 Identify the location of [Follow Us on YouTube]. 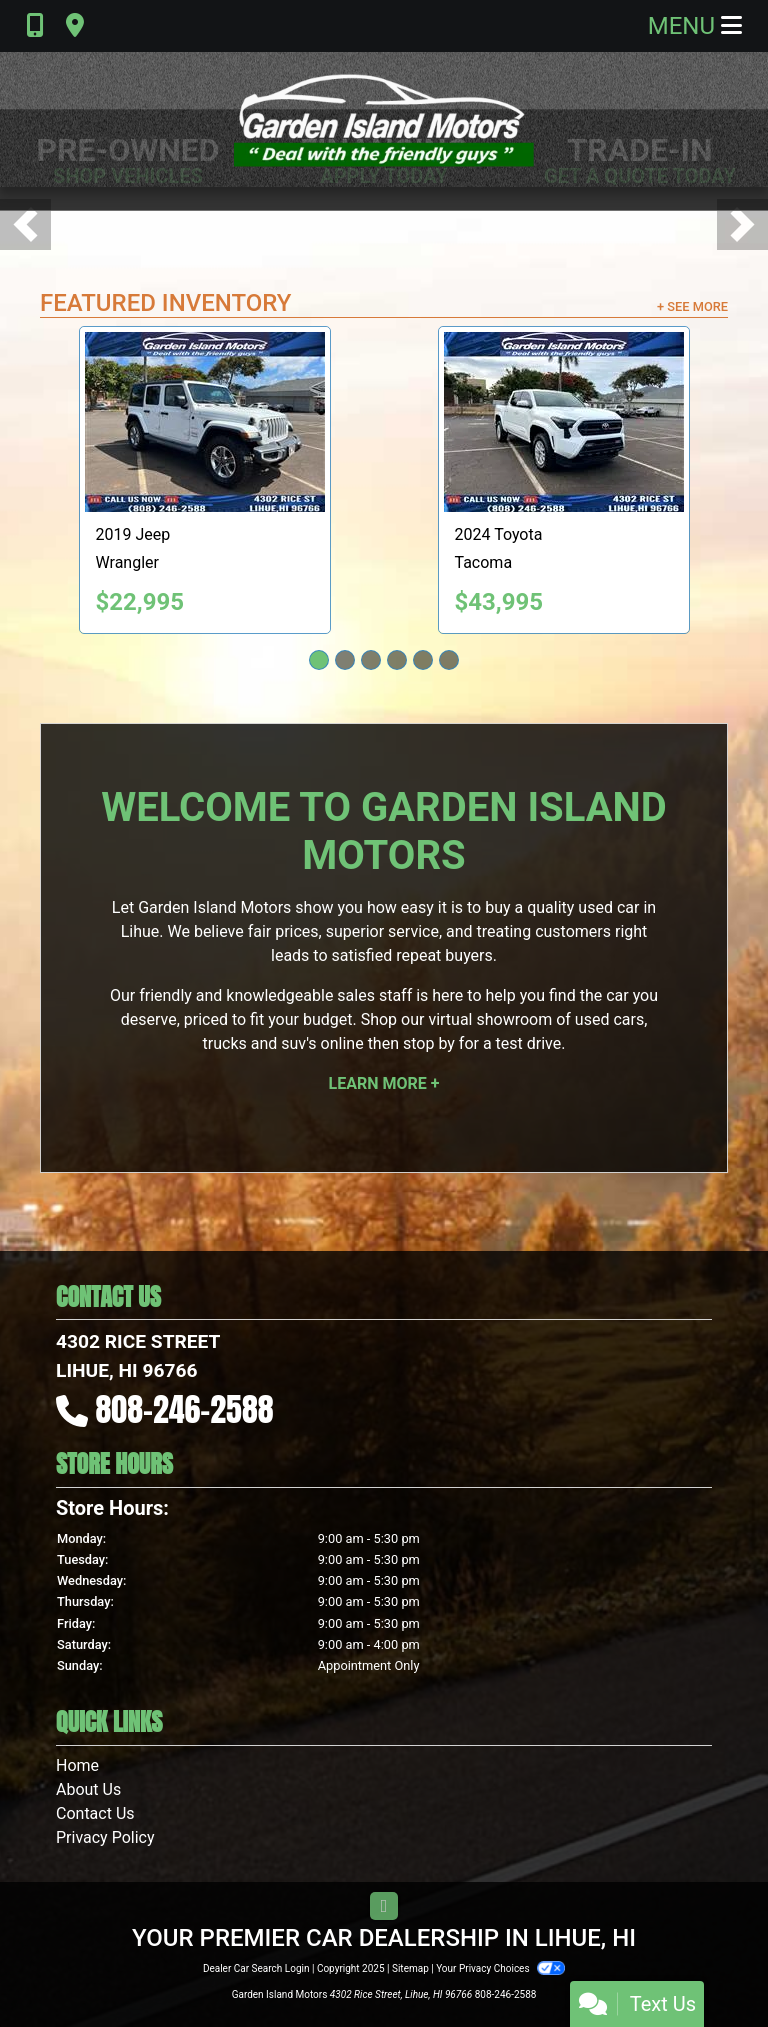
(384, 1907).